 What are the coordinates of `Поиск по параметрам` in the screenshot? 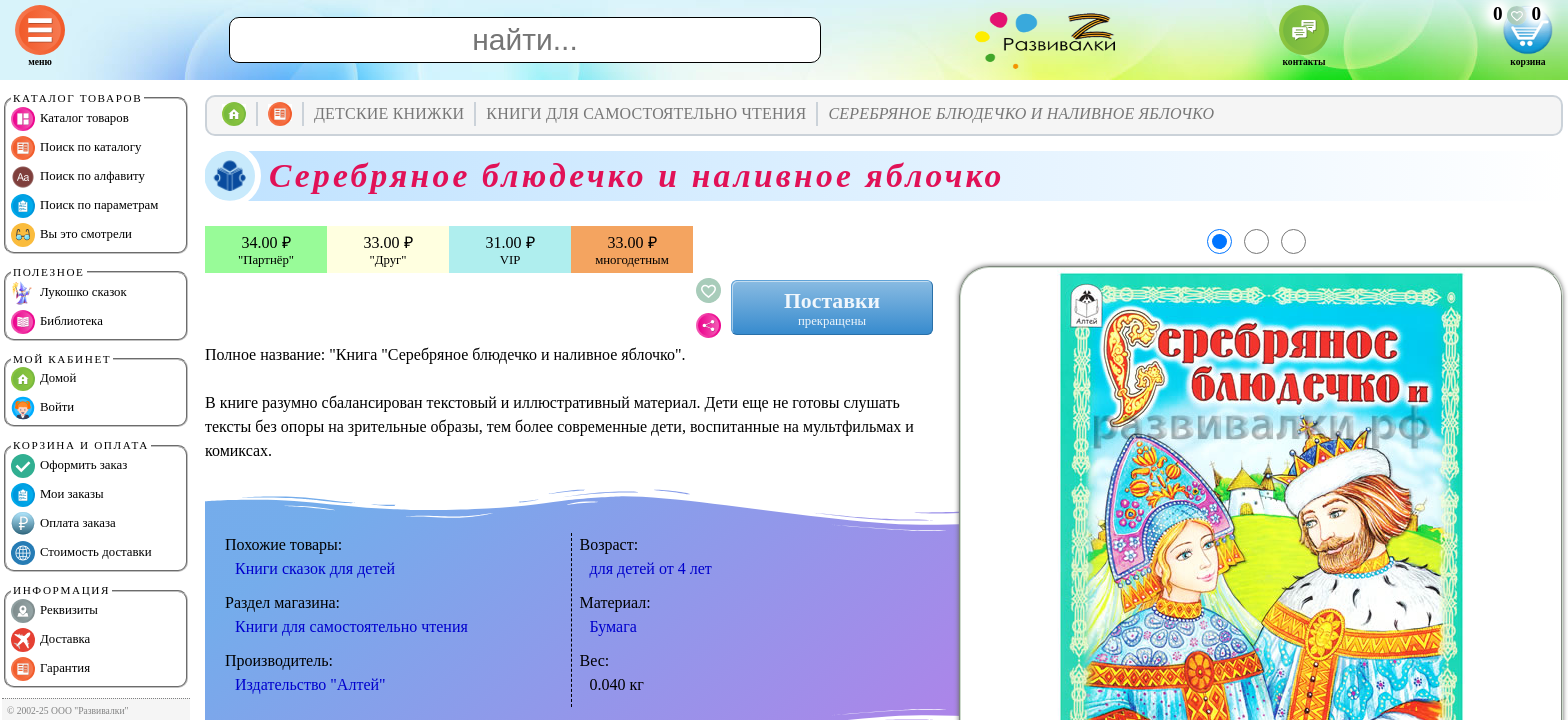 It's located at (84, 206).